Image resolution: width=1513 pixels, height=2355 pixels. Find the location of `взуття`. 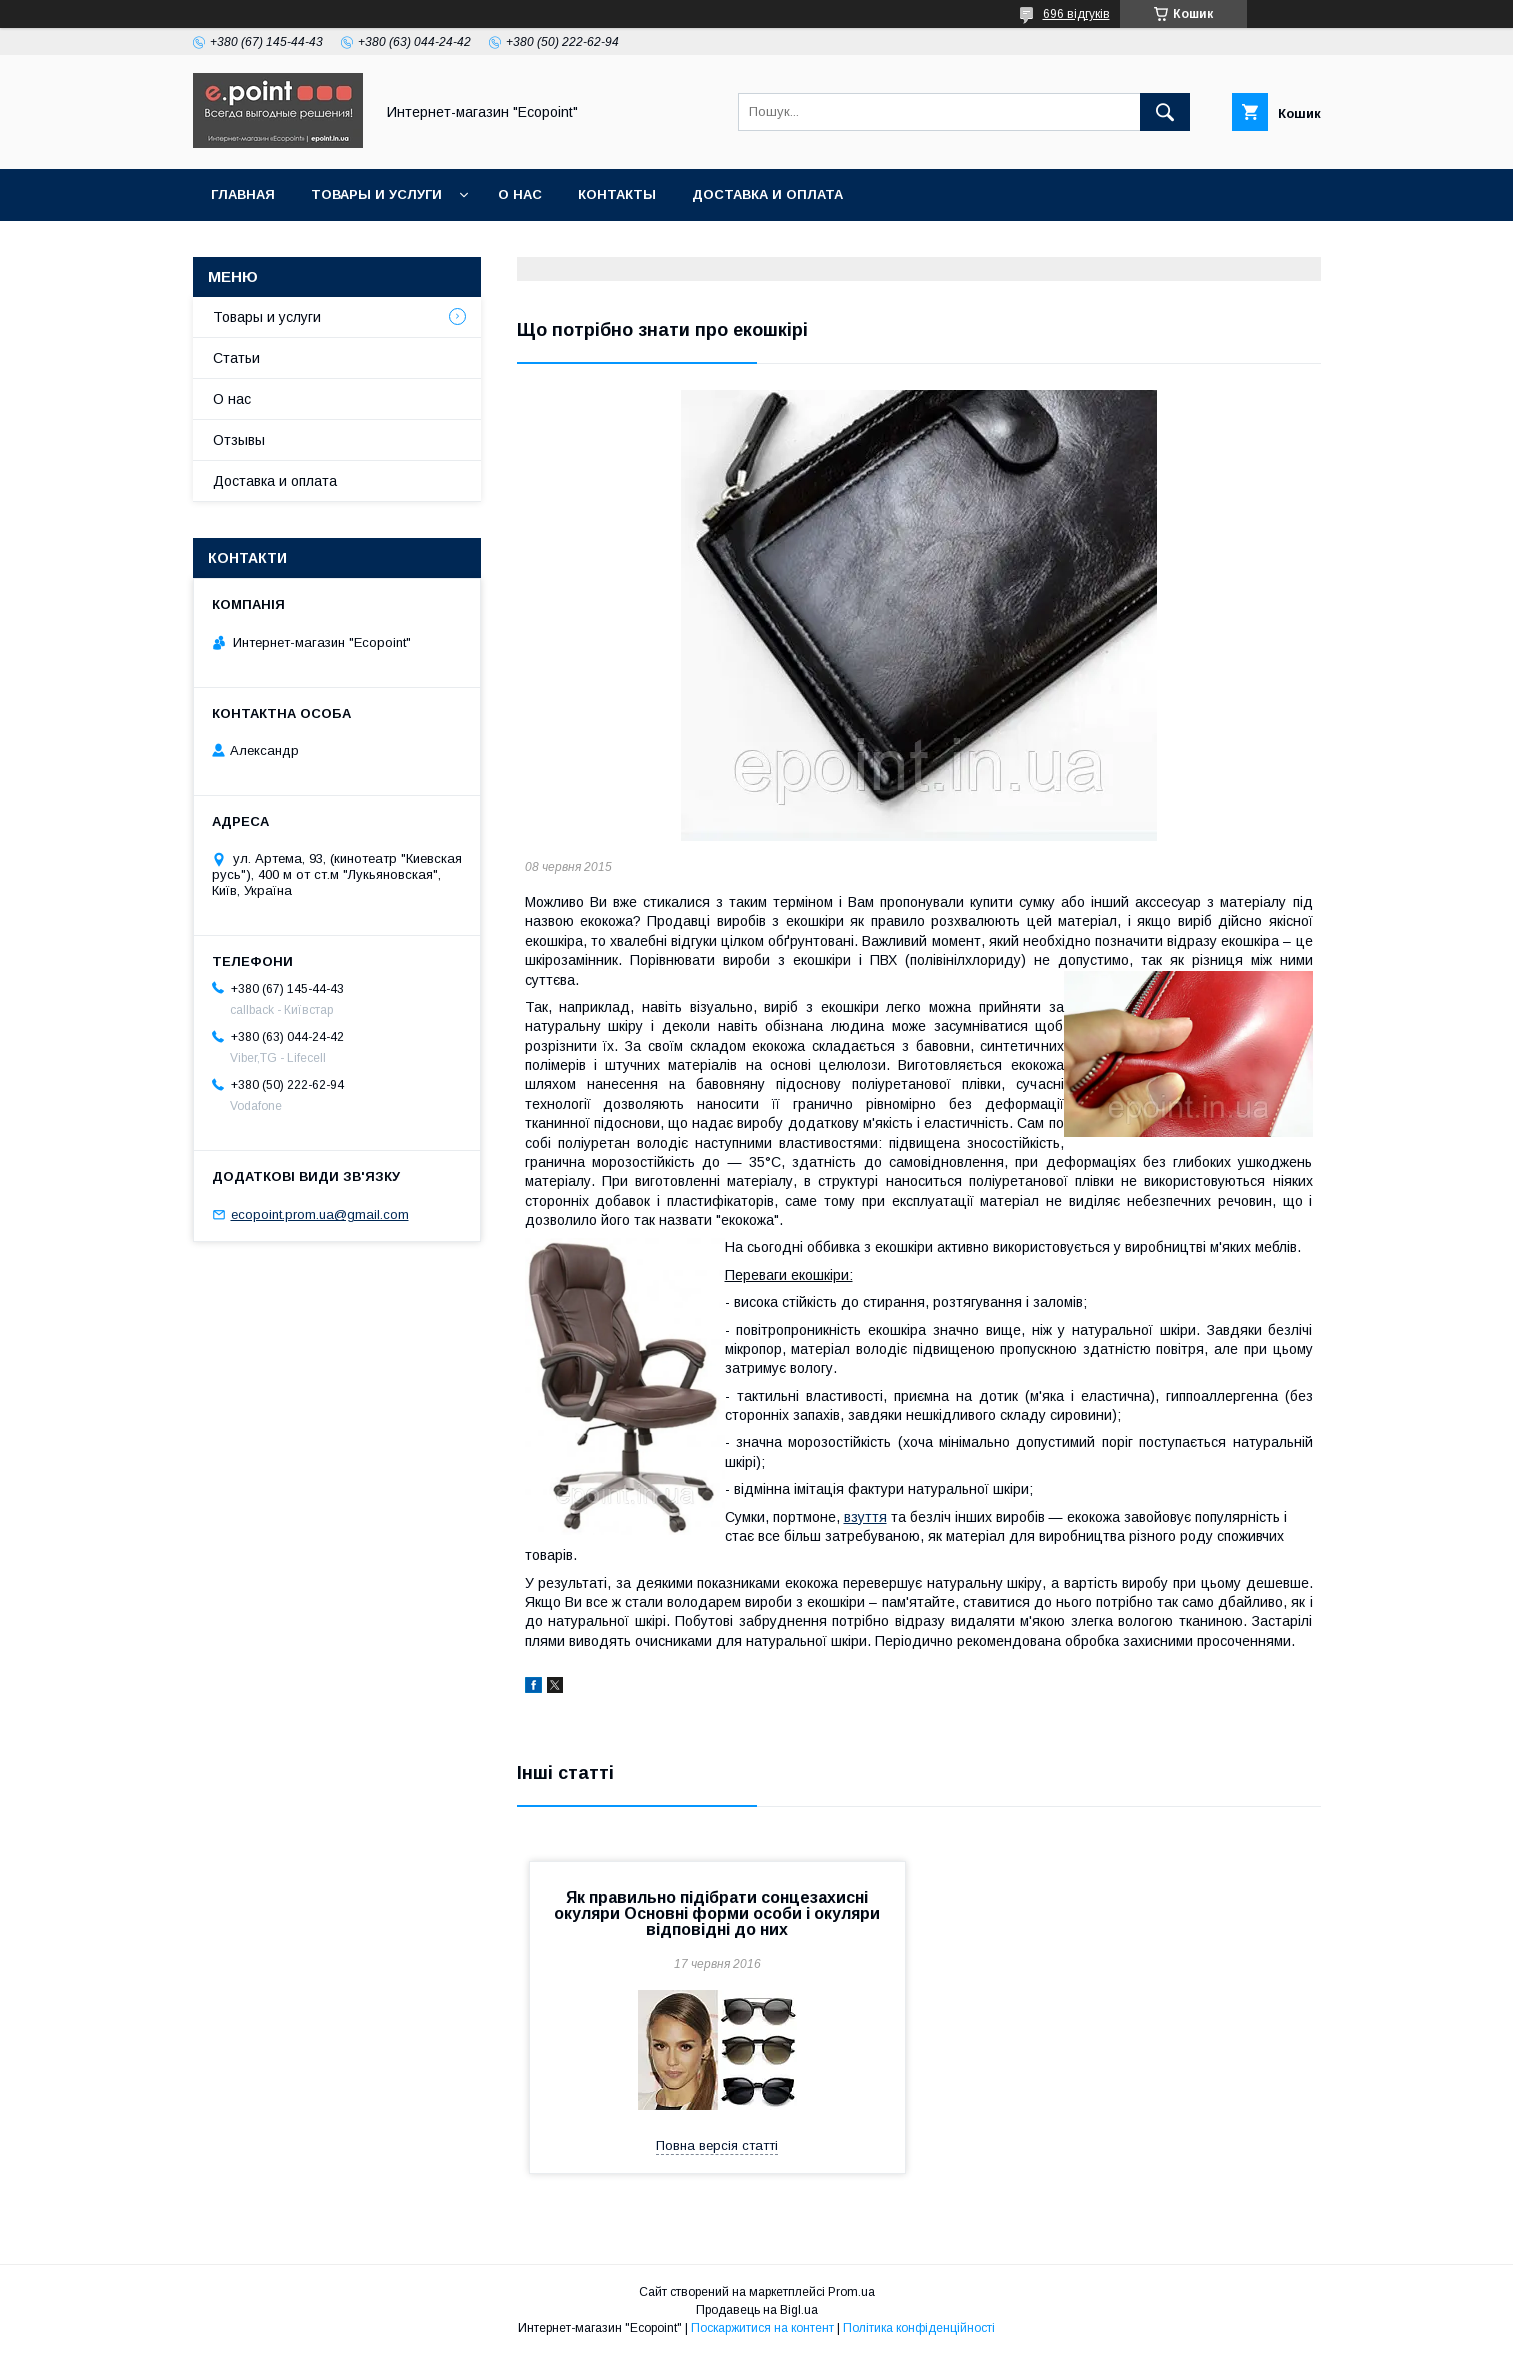

взуття is located at coordinates (865, 1517).